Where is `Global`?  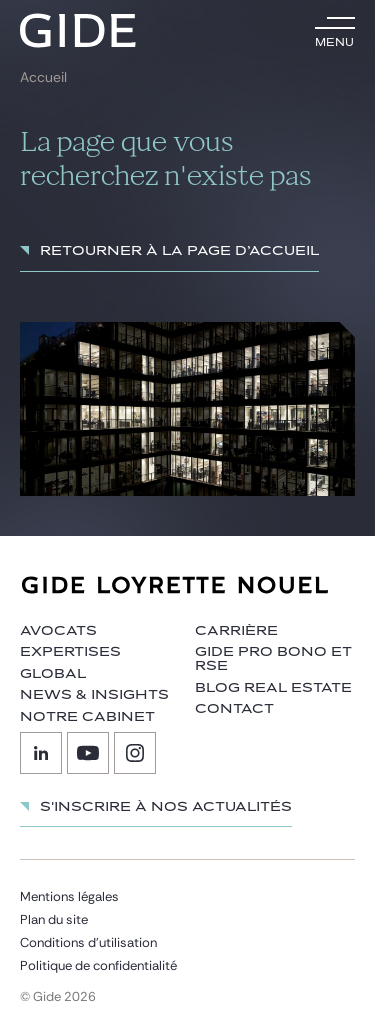 Global is located at coordinates (53, 674).